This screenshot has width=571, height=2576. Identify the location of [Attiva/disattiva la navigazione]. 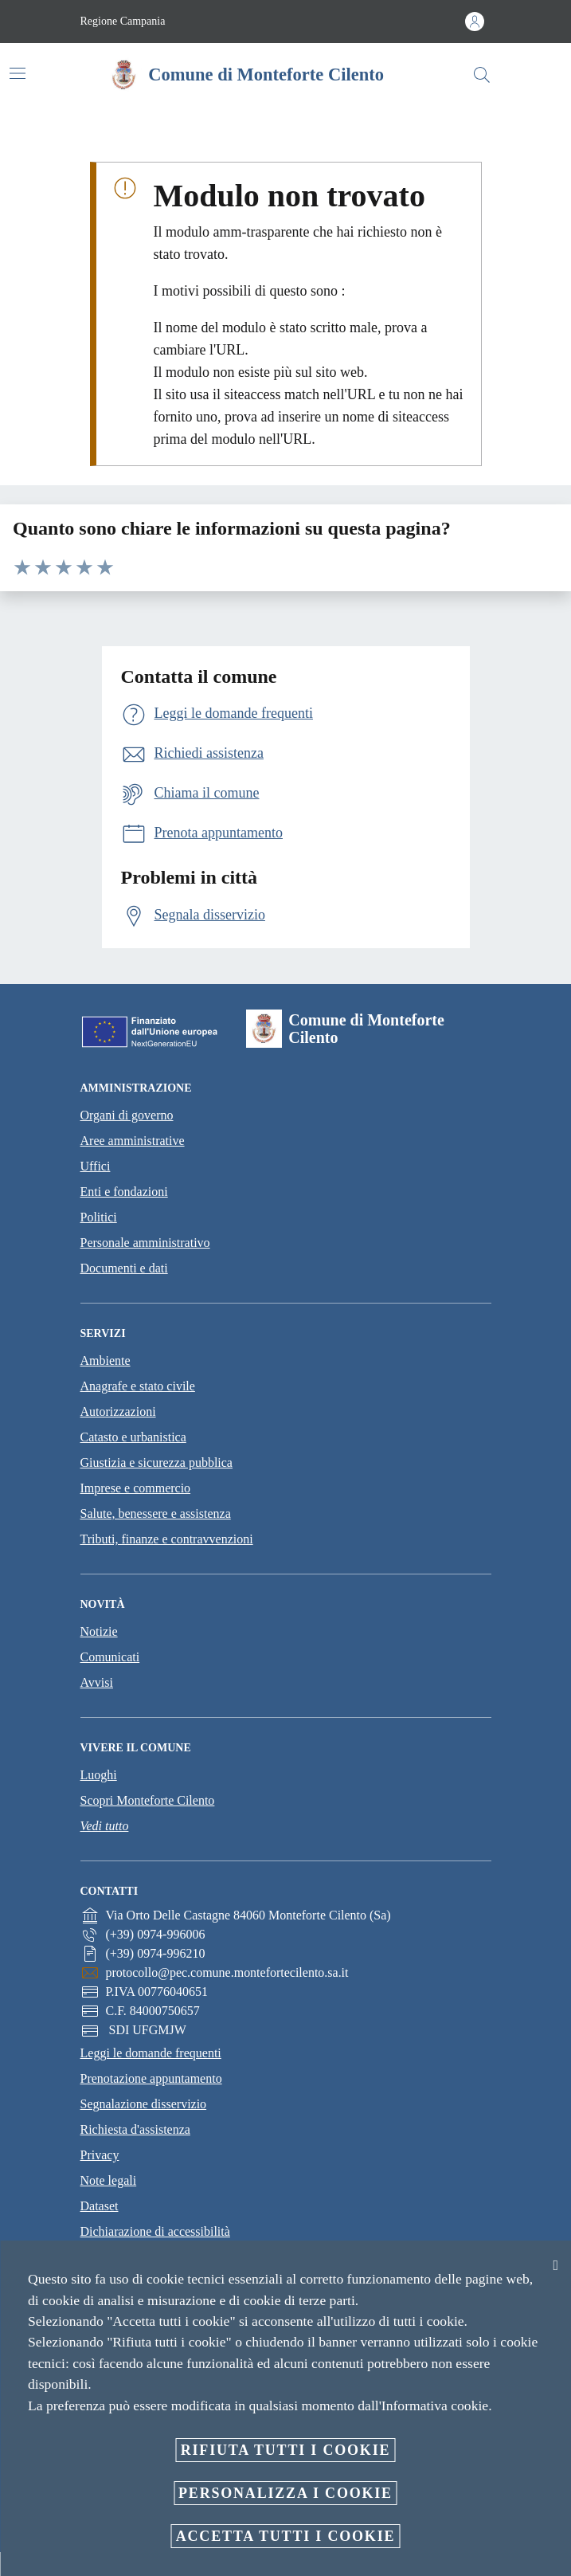
(17, 73).